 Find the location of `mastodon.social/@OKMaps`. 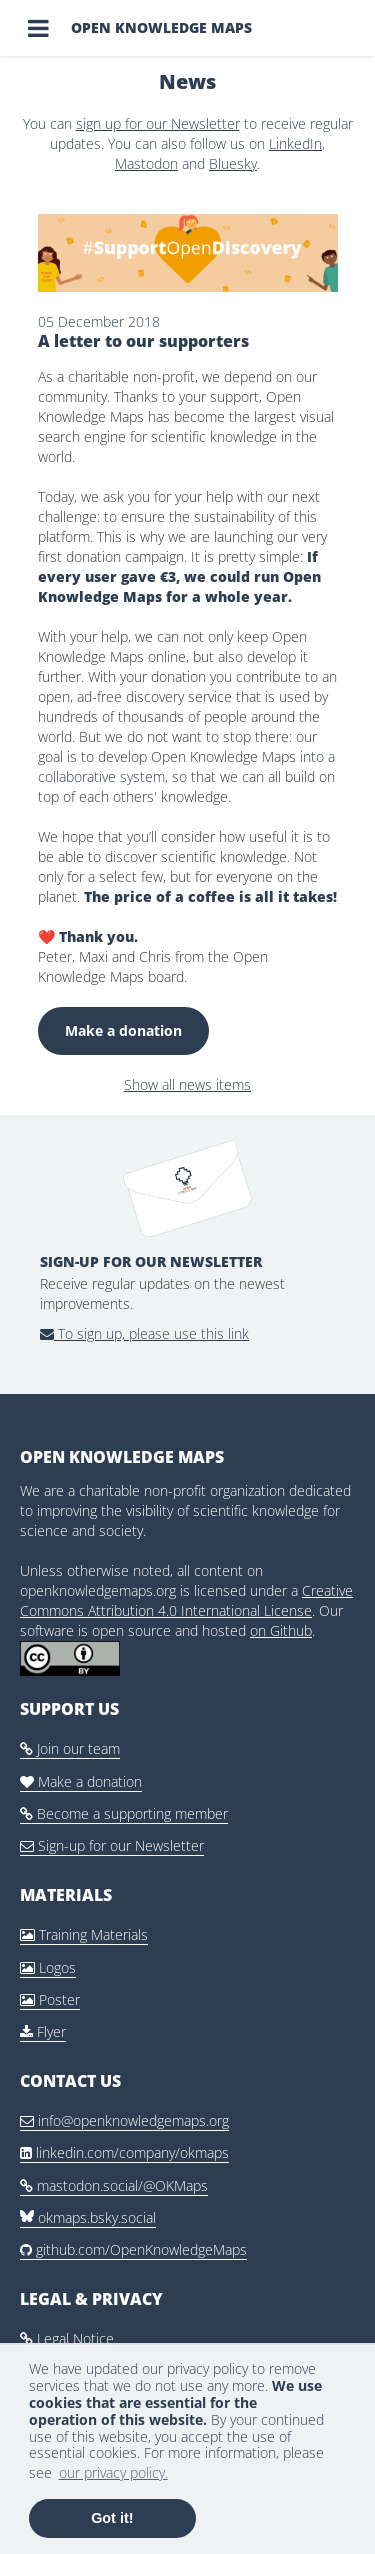

mastodon.social/@OKMaps is located at coordinates (114, 2185).